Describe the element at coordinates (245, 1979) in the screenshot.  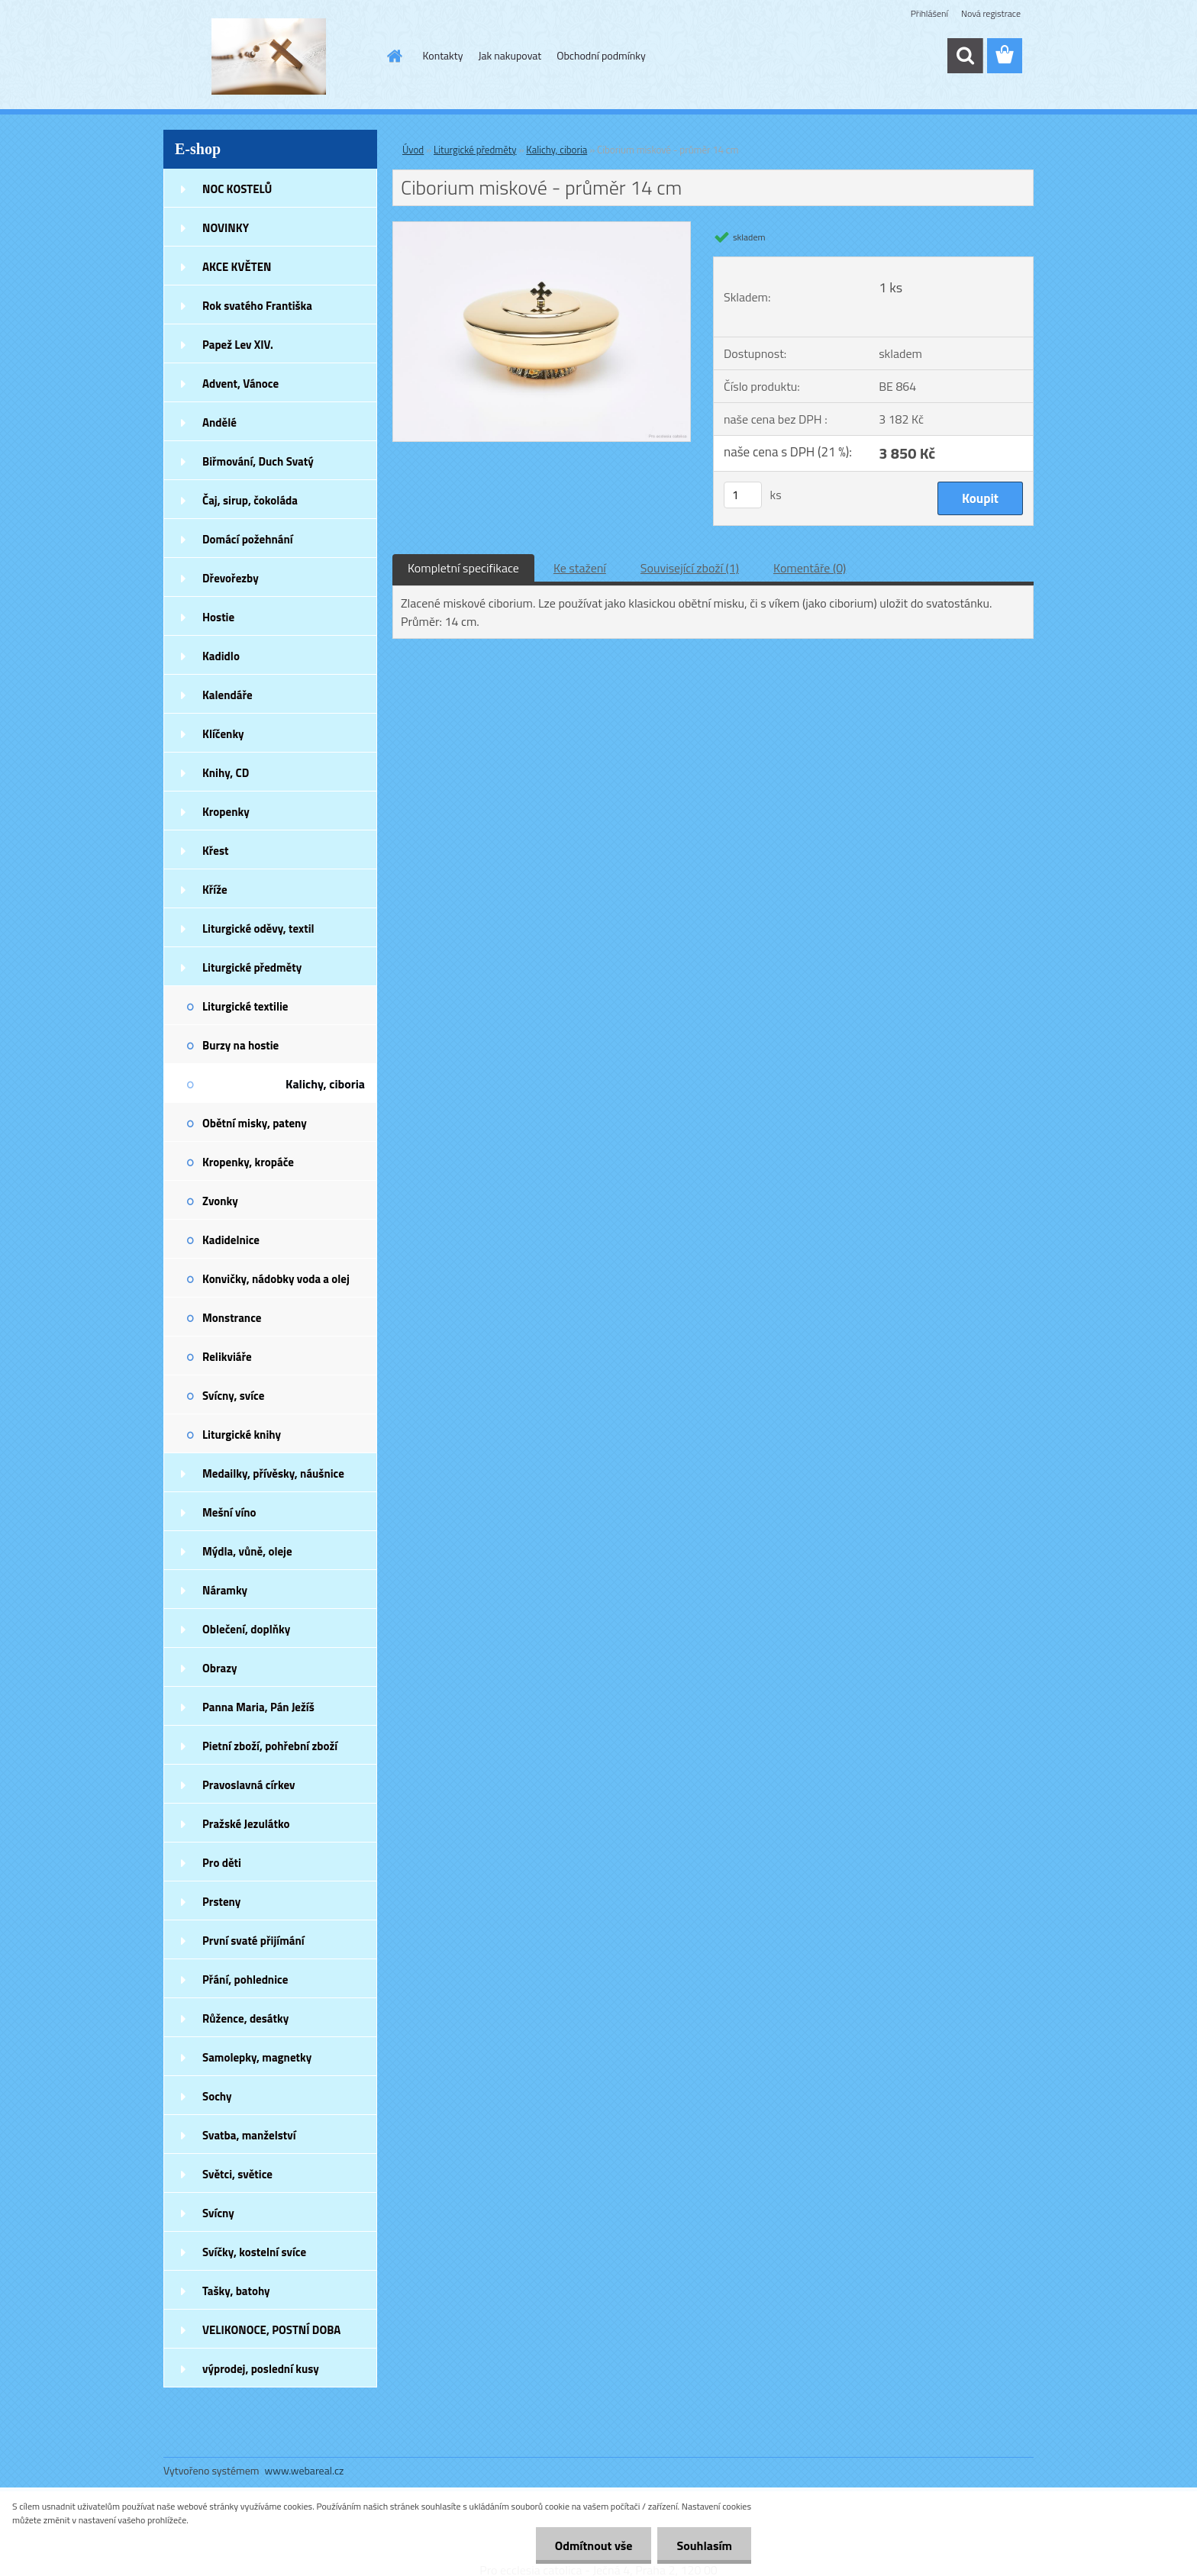
I see `Přání, pohlednice` at that location.